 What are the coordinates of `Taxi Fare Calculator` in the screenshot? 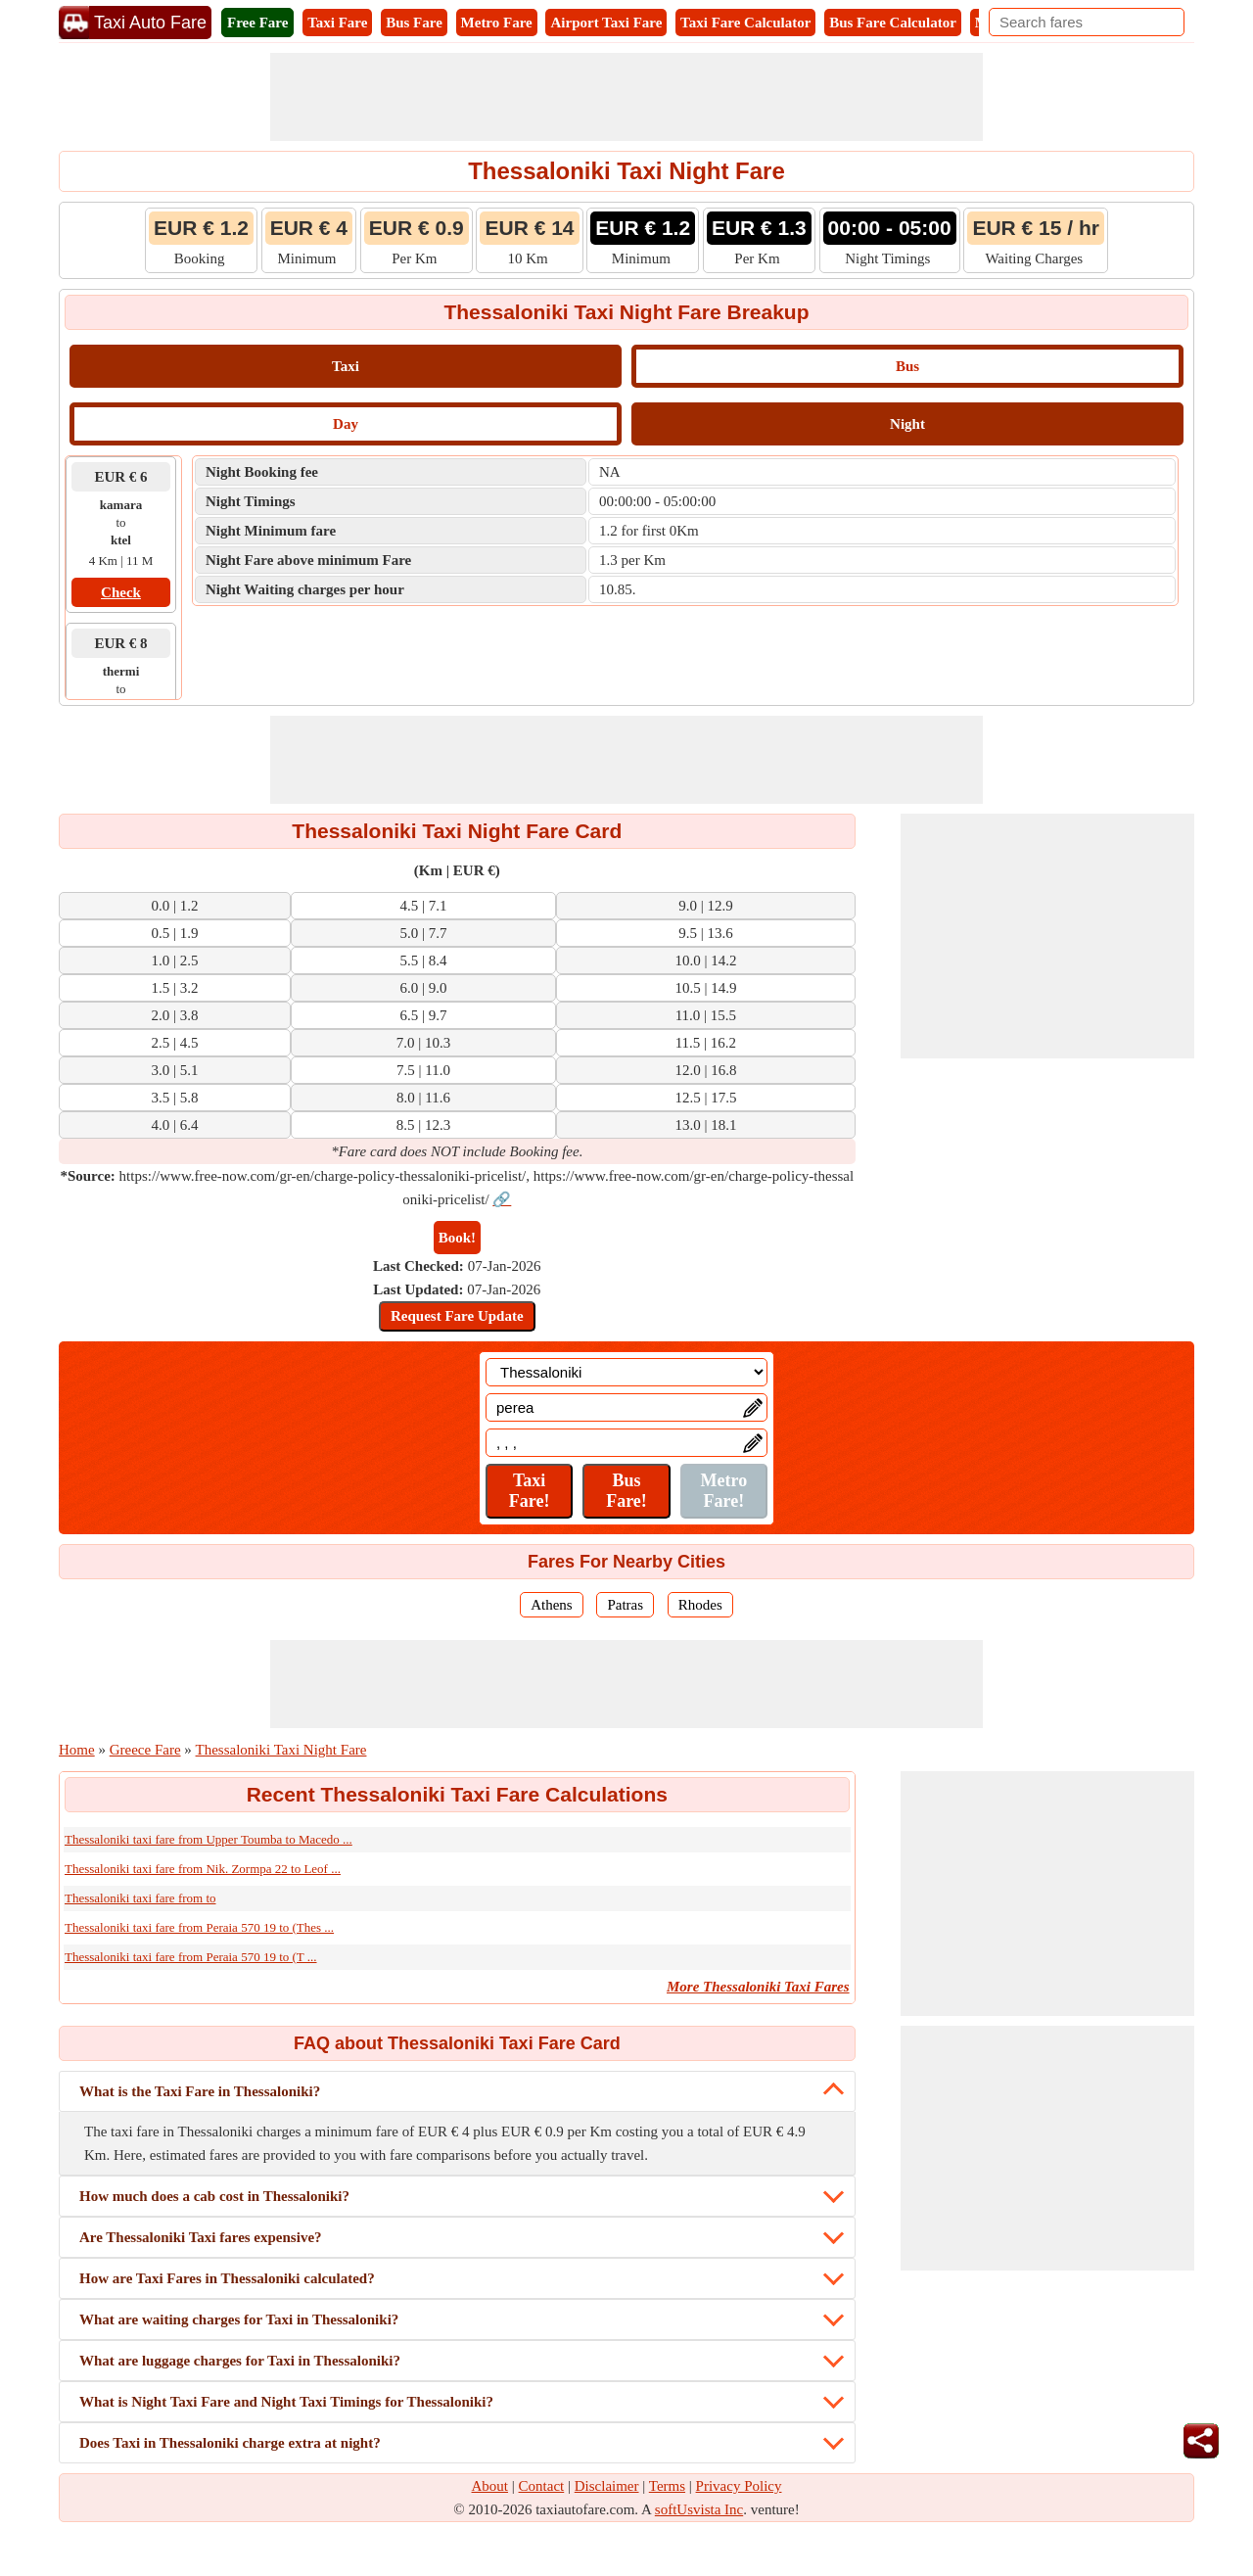 It's located at (745, 22).